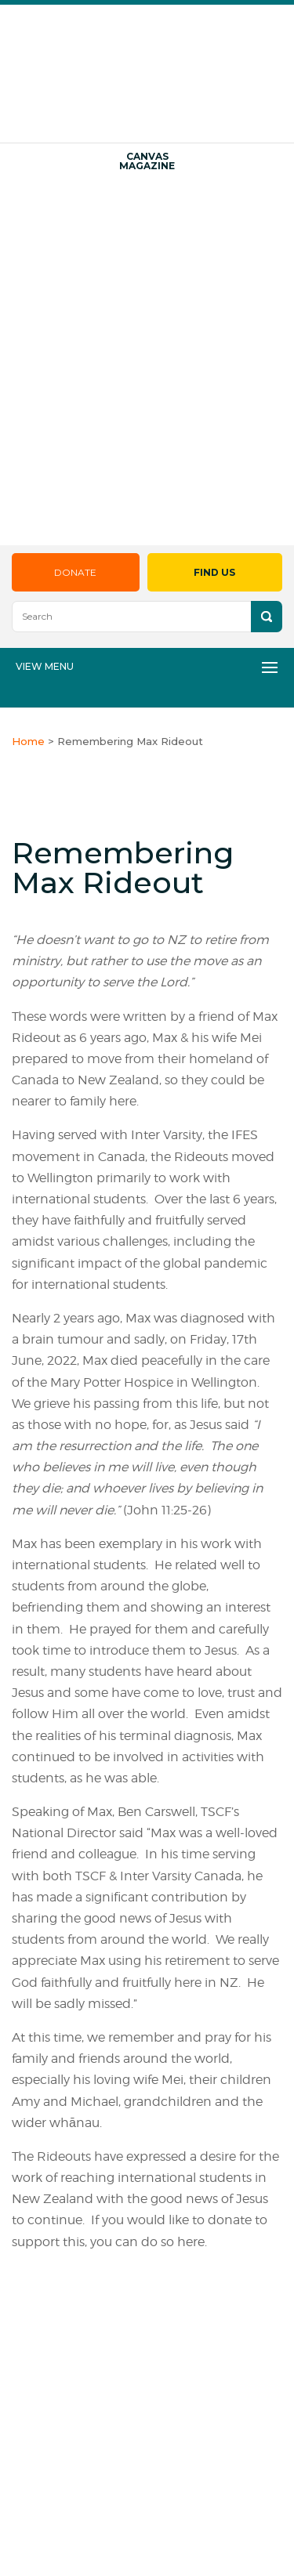 This screenshot has width=294, height=2576. I want to click on Canvas Magazine, so click(147, 161).